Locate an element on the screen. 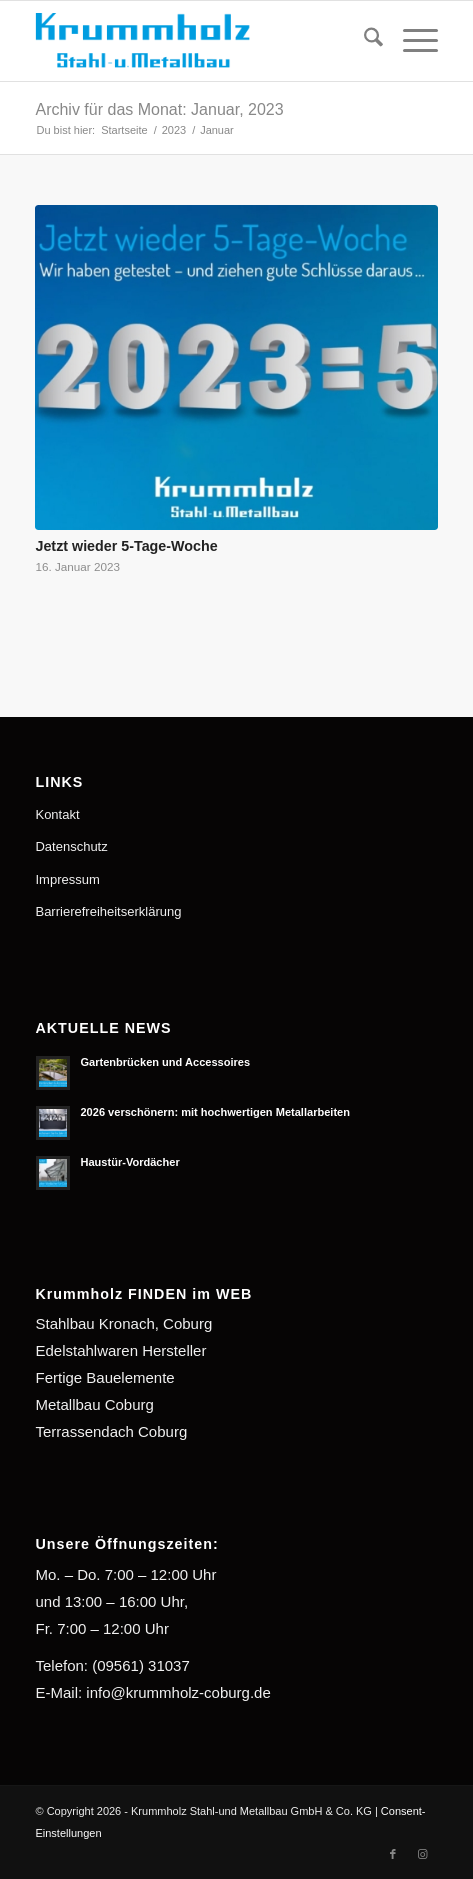 The image size is (473, 1879). [menuitem] is located at coordinates (363, 41).